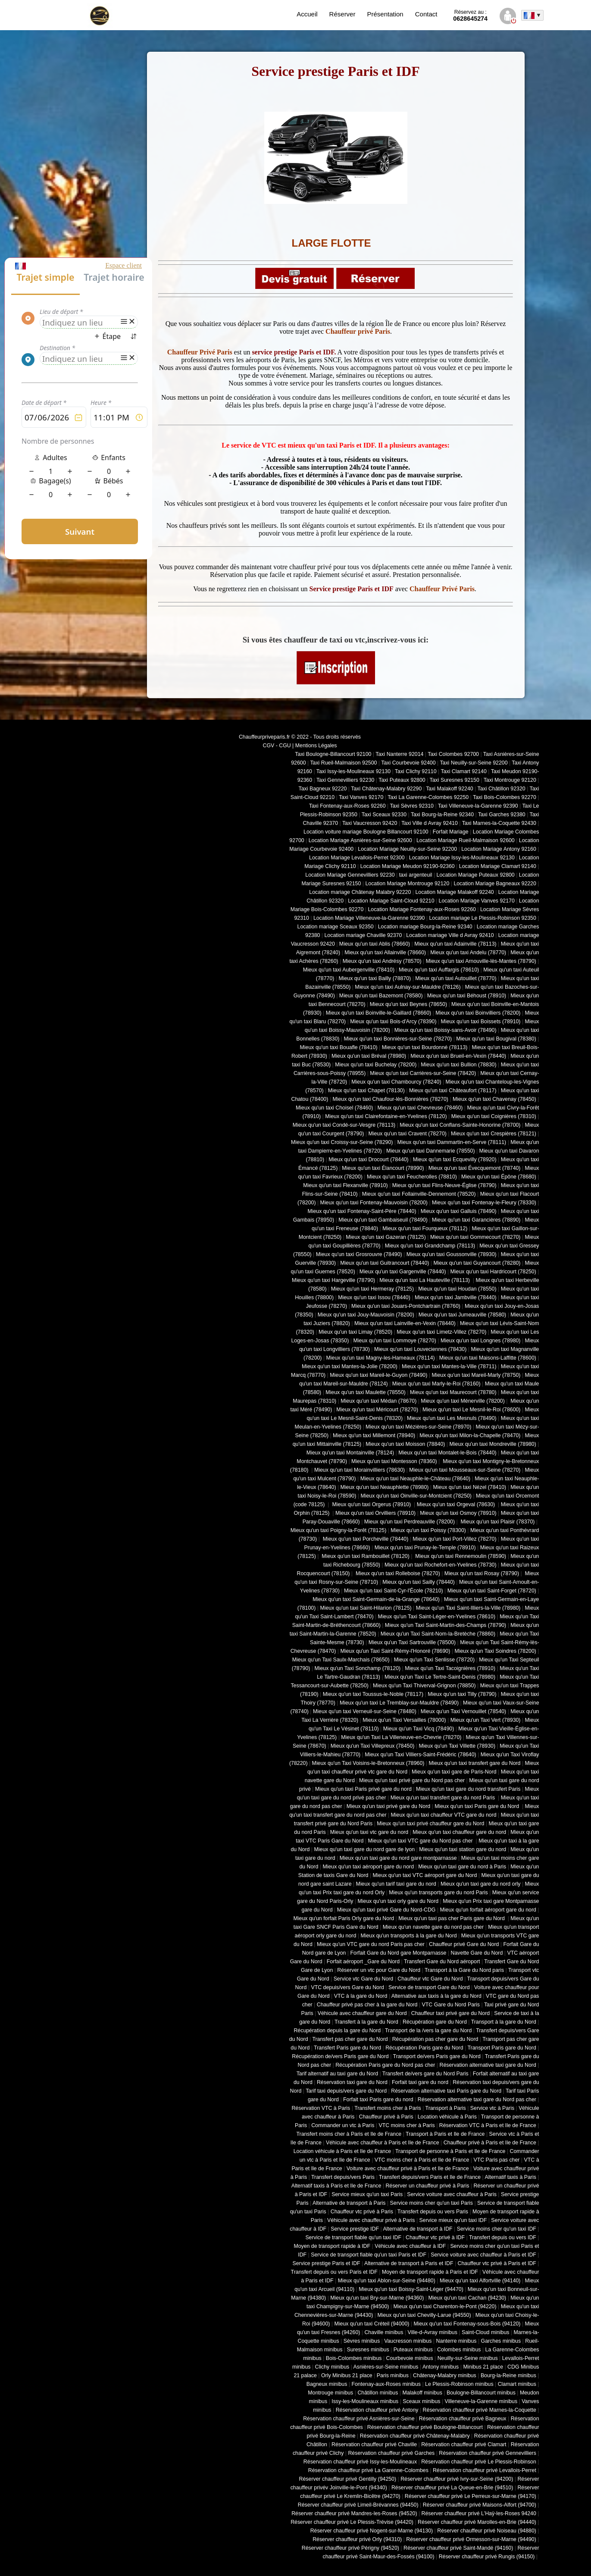  What do you see at coordinates (399, 754) in the screenshot?
I see `Taxi Nanterre 92014` at bounding box center [399, 754].